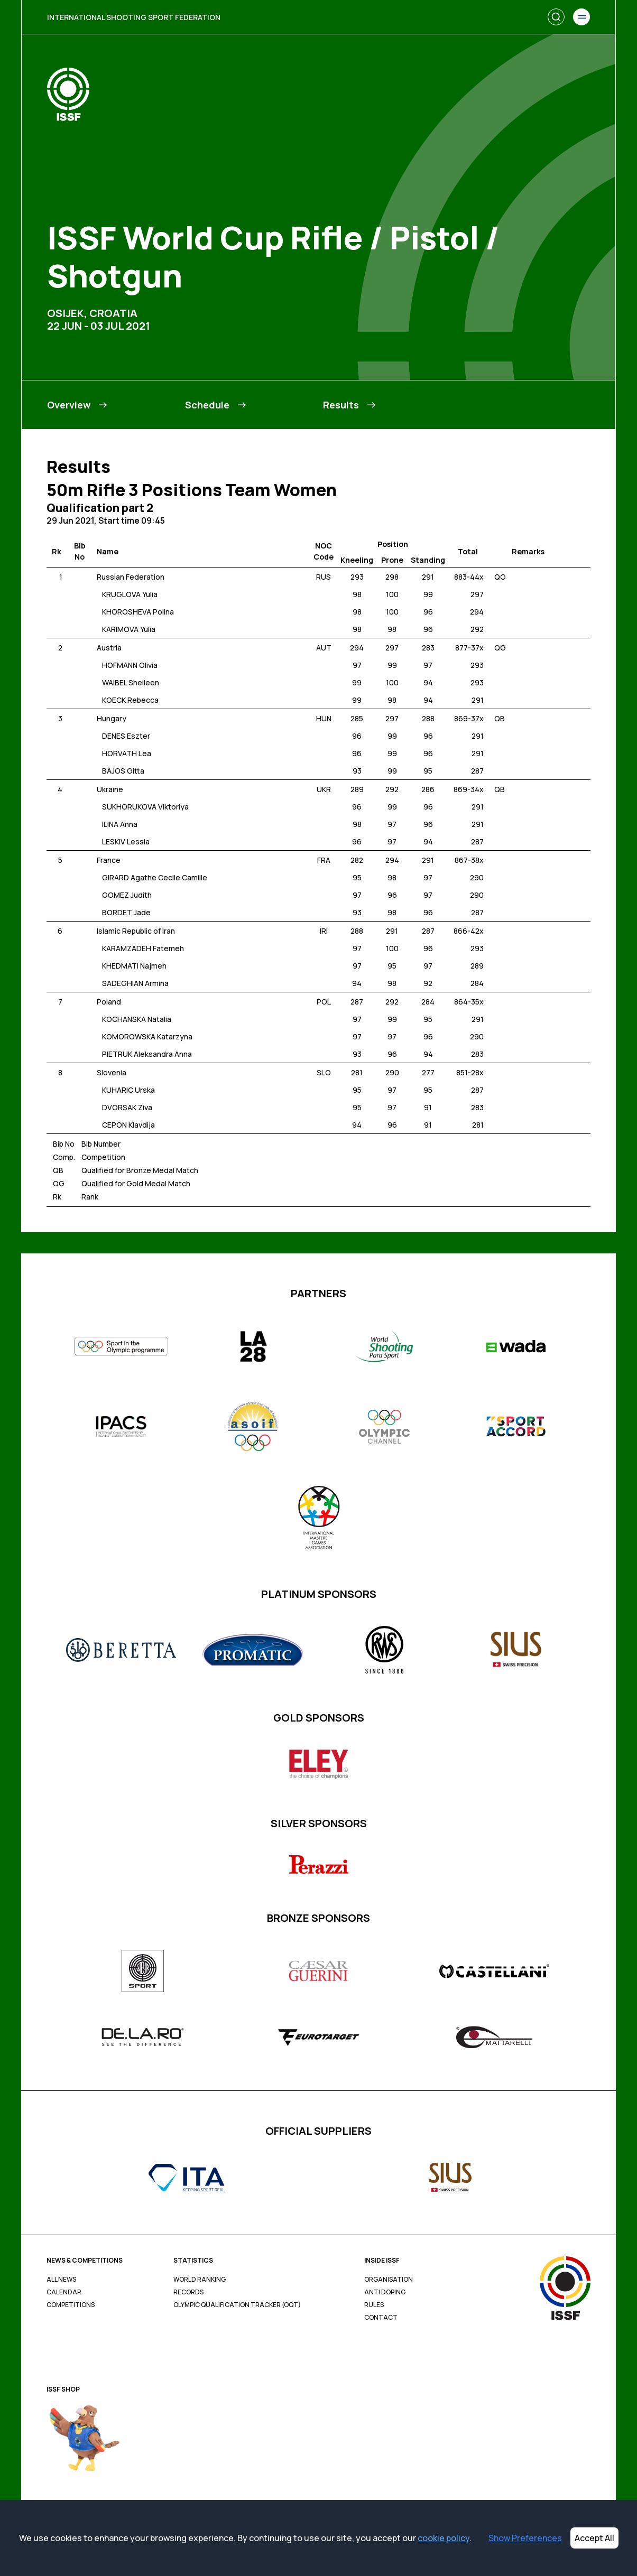  I want to click on WAIBEL Sheileen, so click(130, 682).